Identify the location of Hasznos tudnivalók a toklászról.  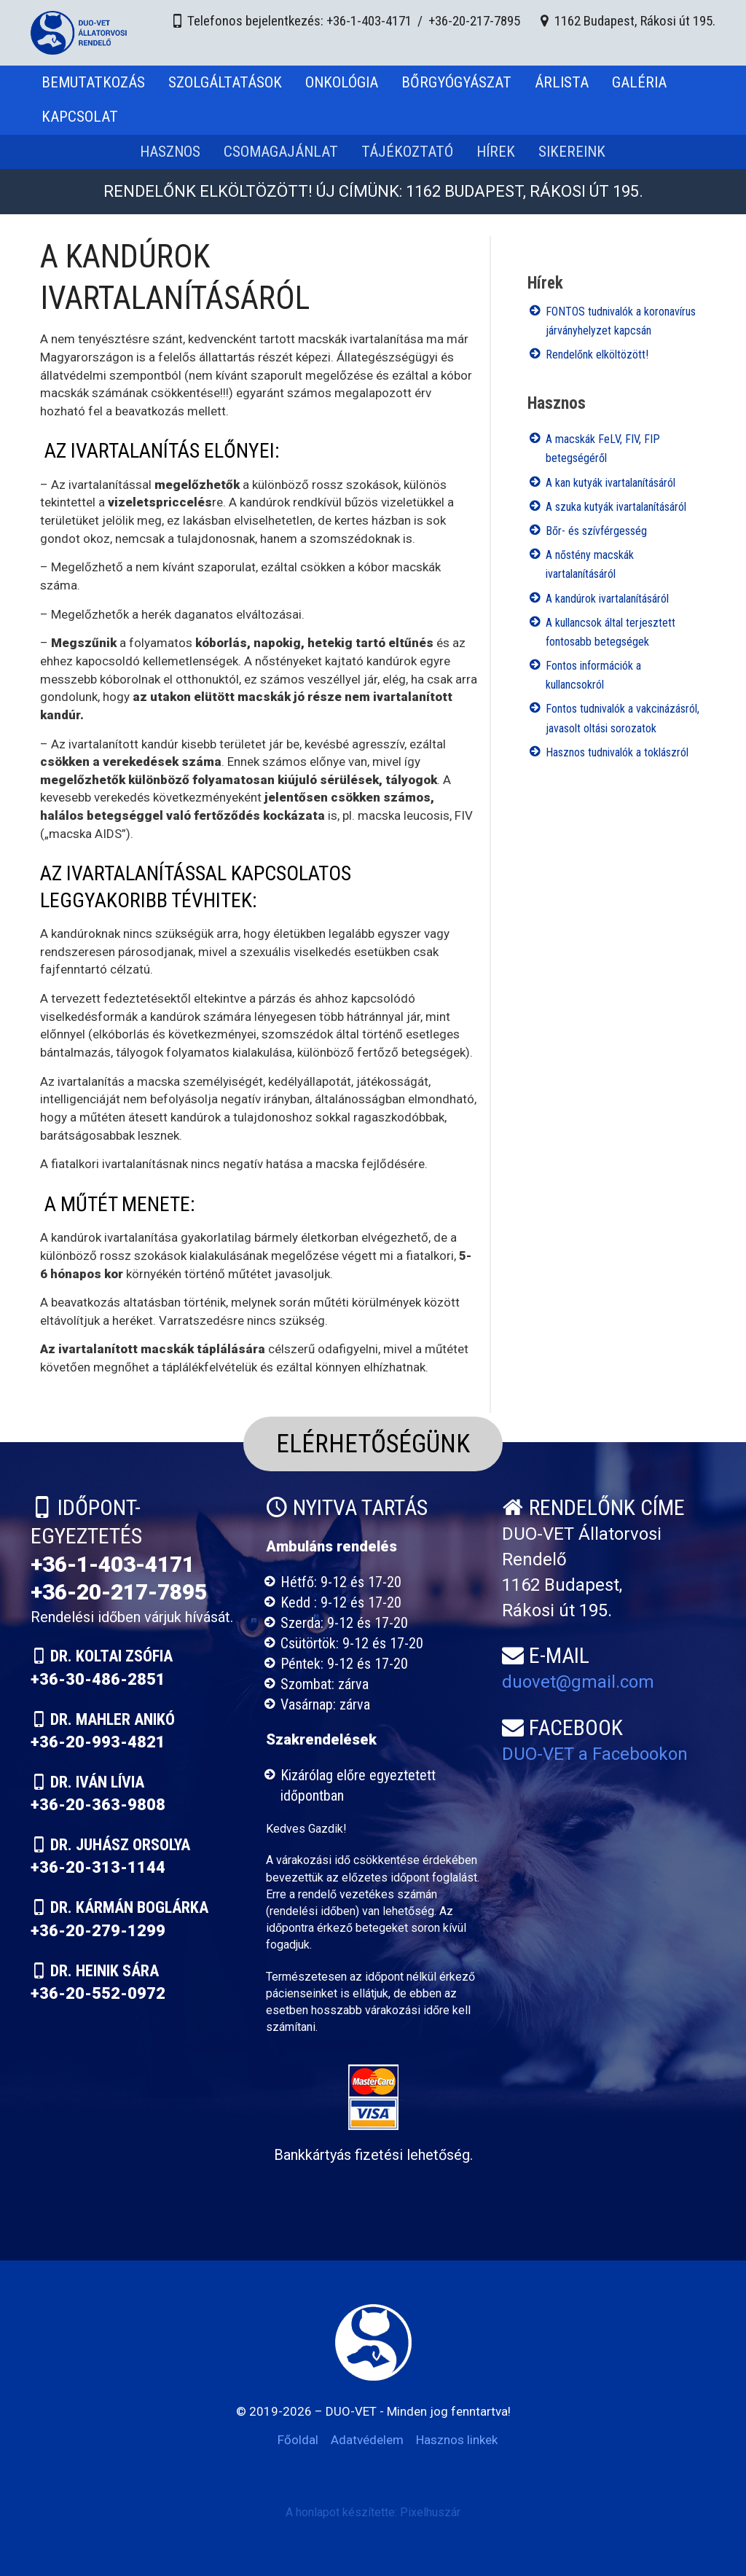
(617, 752).